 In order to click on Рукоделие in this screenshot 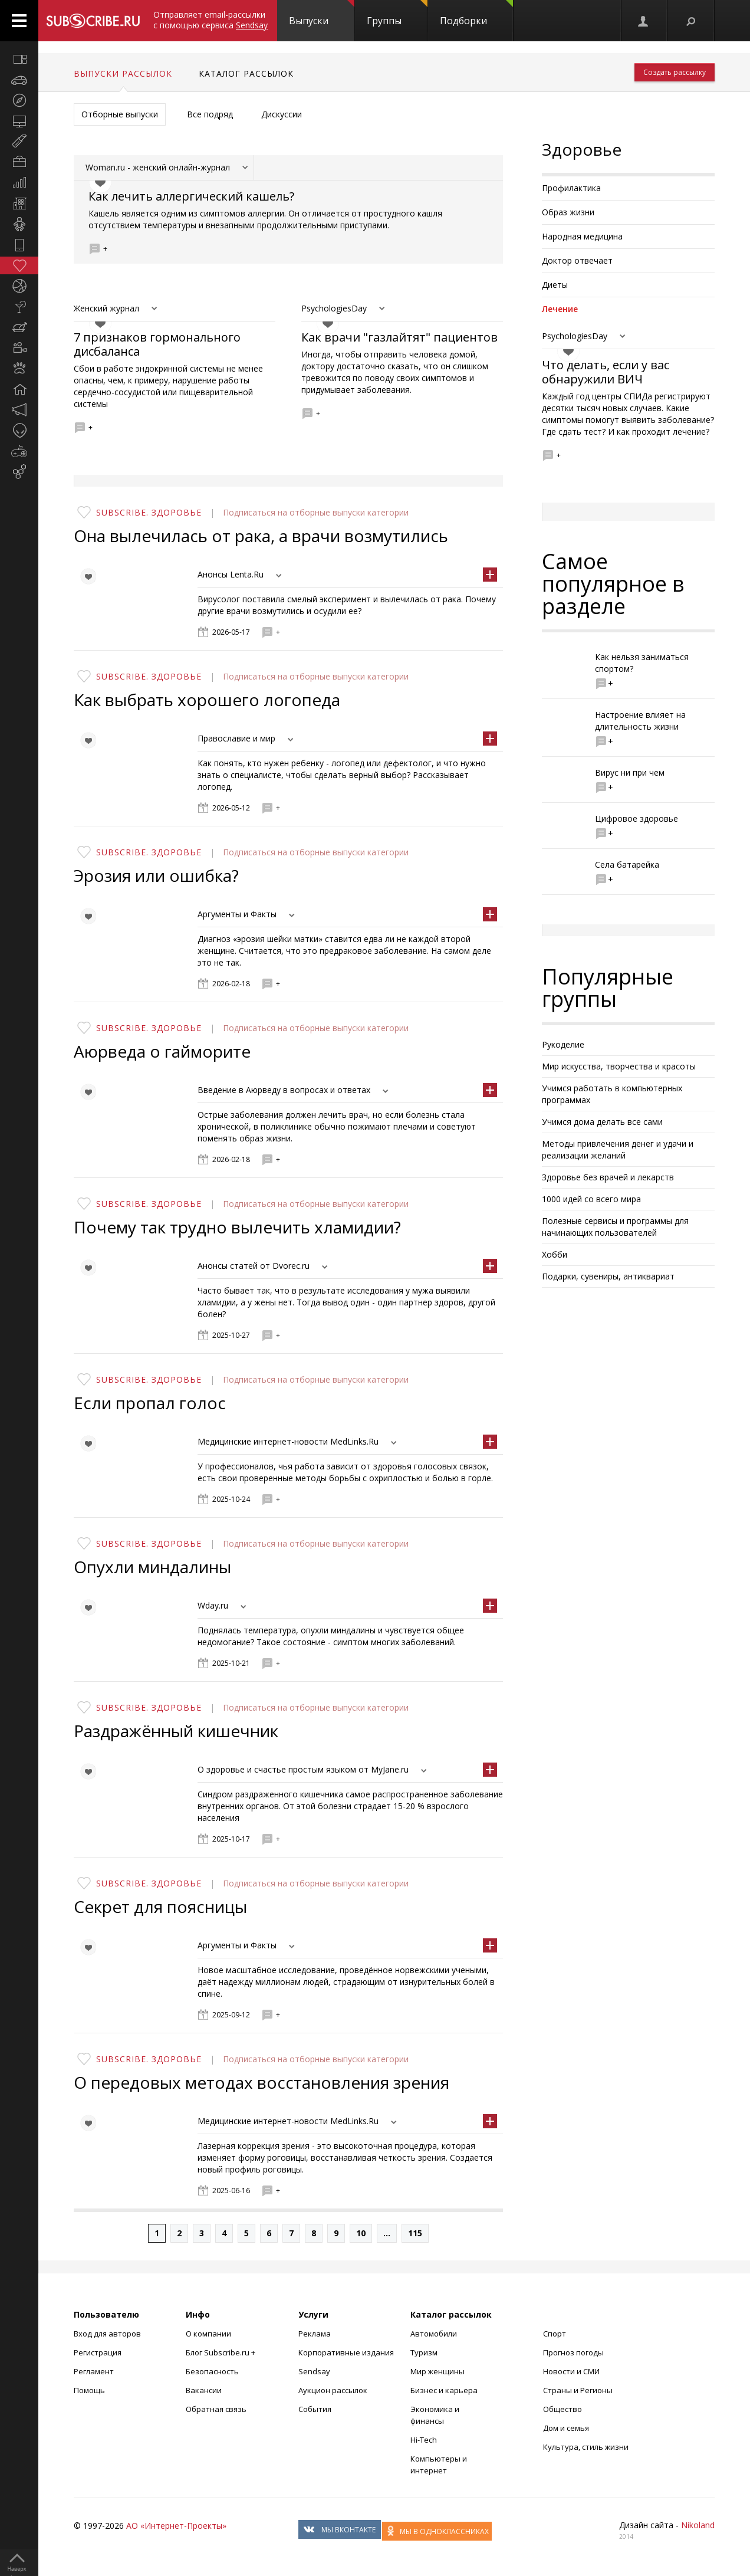, I will do `click(563, 1044)`.